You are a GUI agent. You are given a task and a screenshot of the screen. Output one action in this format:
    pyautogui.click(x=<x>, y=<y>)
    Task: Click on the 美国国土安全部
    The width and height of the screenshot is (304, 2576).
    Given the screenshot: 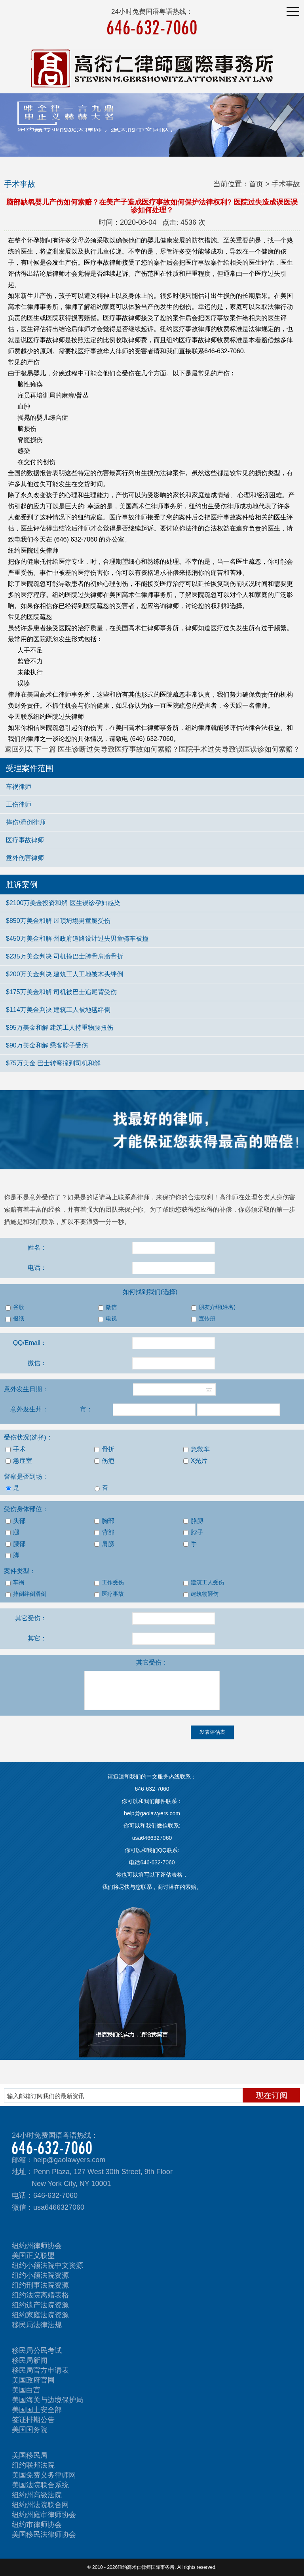 What is the action you would take?
    pyautogui.click(x=37, y=2410)
    